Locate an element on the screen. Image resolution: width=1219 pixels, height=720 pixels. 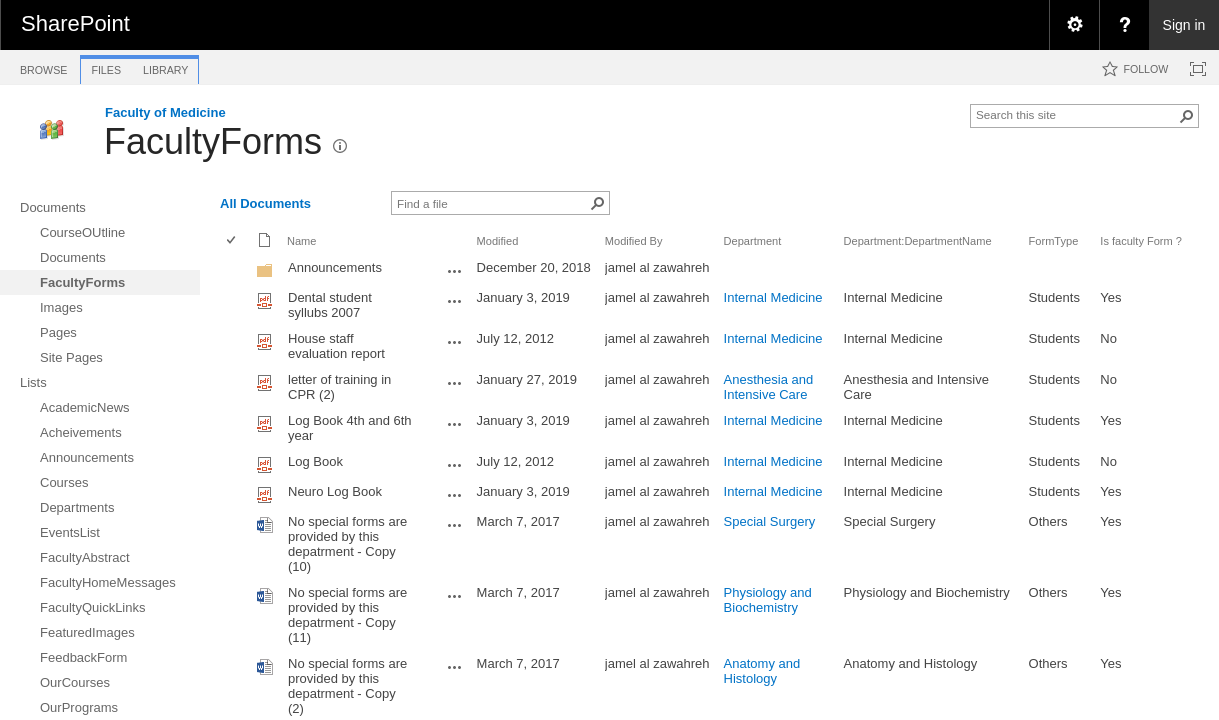
All Documents [view] is located at coordinates (265, 203).